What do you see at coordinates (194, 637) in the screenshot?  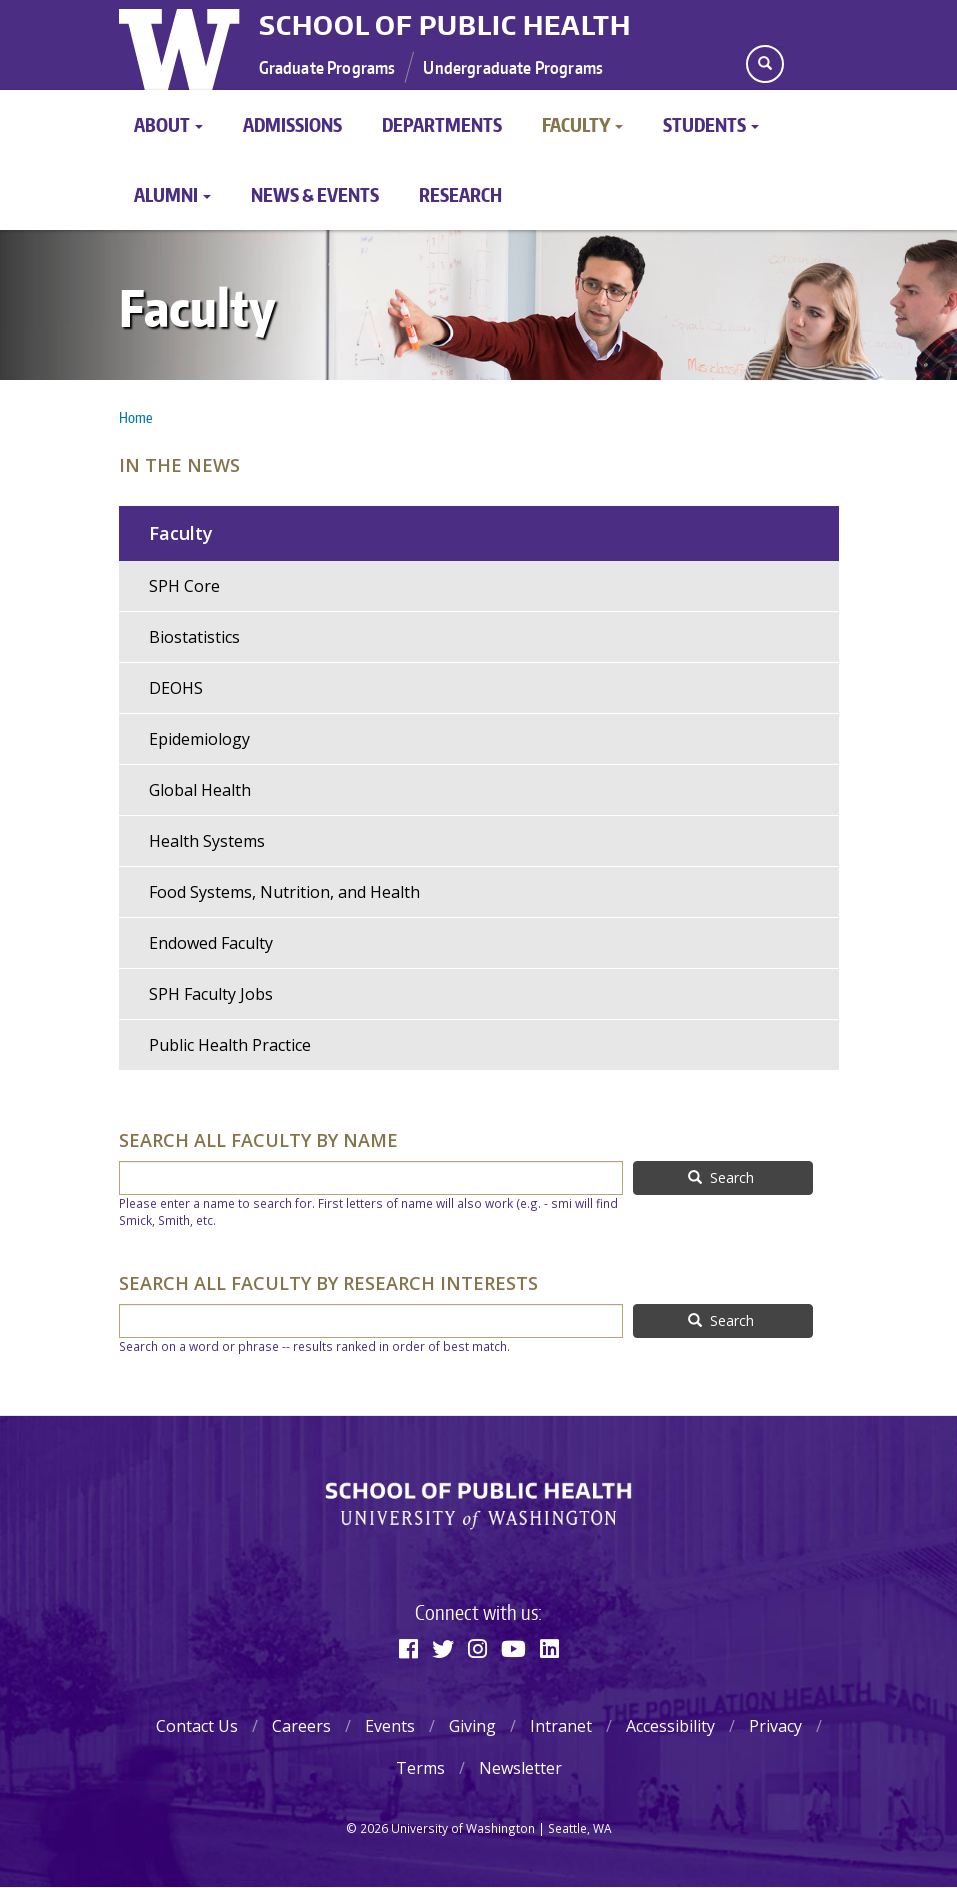 I see `Biostatistics` at bounding box center [194, 637].